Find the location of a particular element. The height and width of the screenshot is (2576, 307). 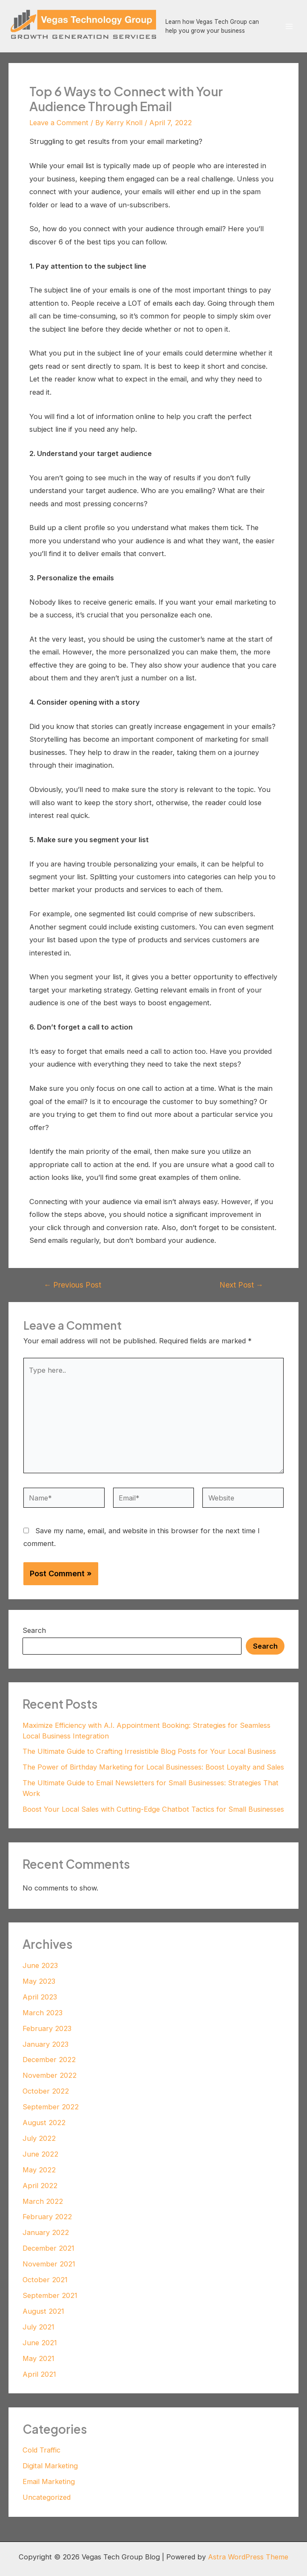

Email Marketing is located at coordinates (49, 2481).